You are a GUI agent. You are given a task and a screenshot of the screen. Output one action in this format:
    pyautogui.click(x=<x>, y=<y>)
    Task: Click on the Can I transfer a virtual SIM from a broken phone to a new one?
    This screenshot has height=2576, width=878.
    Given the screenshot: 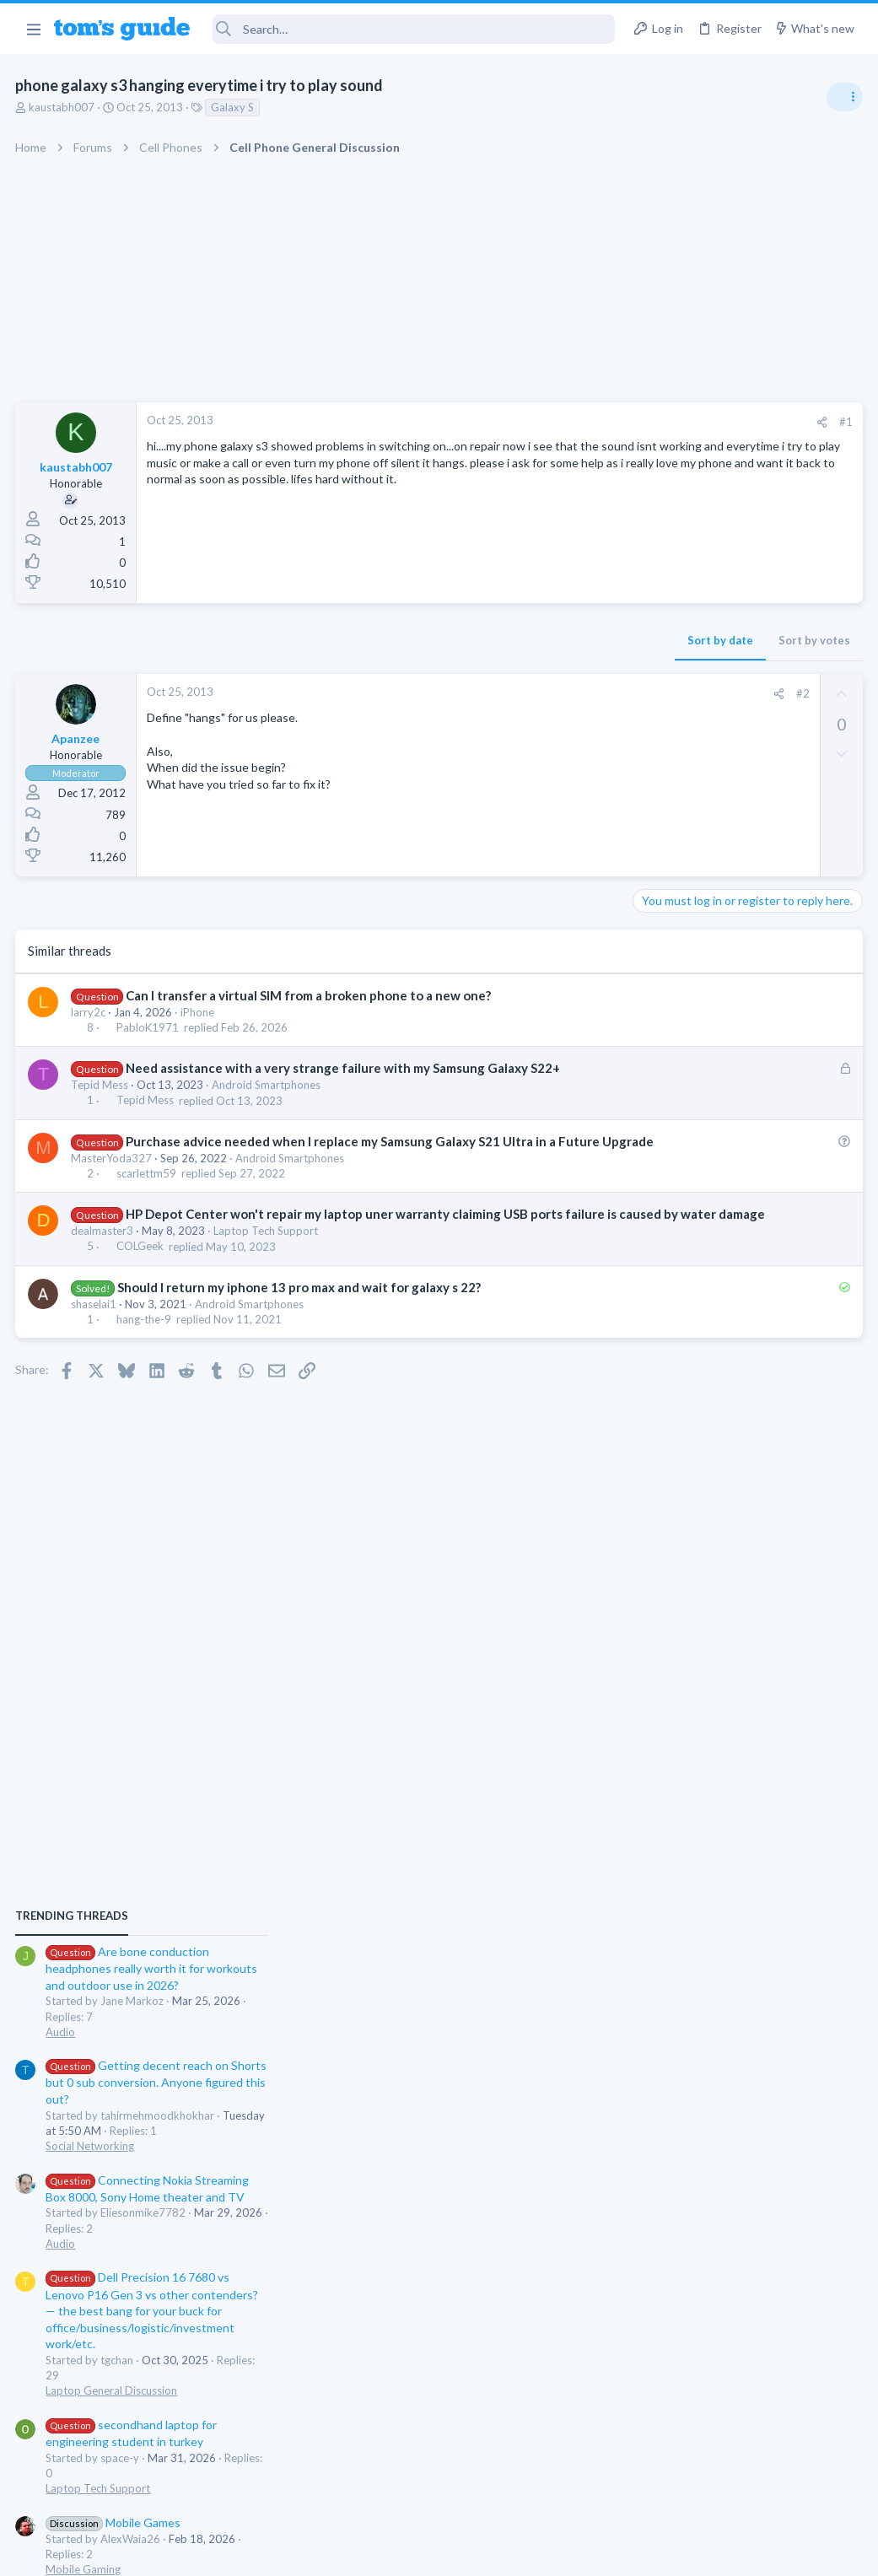 What is the action you would take?
    pyautogui.click(x=309, y=995)
    